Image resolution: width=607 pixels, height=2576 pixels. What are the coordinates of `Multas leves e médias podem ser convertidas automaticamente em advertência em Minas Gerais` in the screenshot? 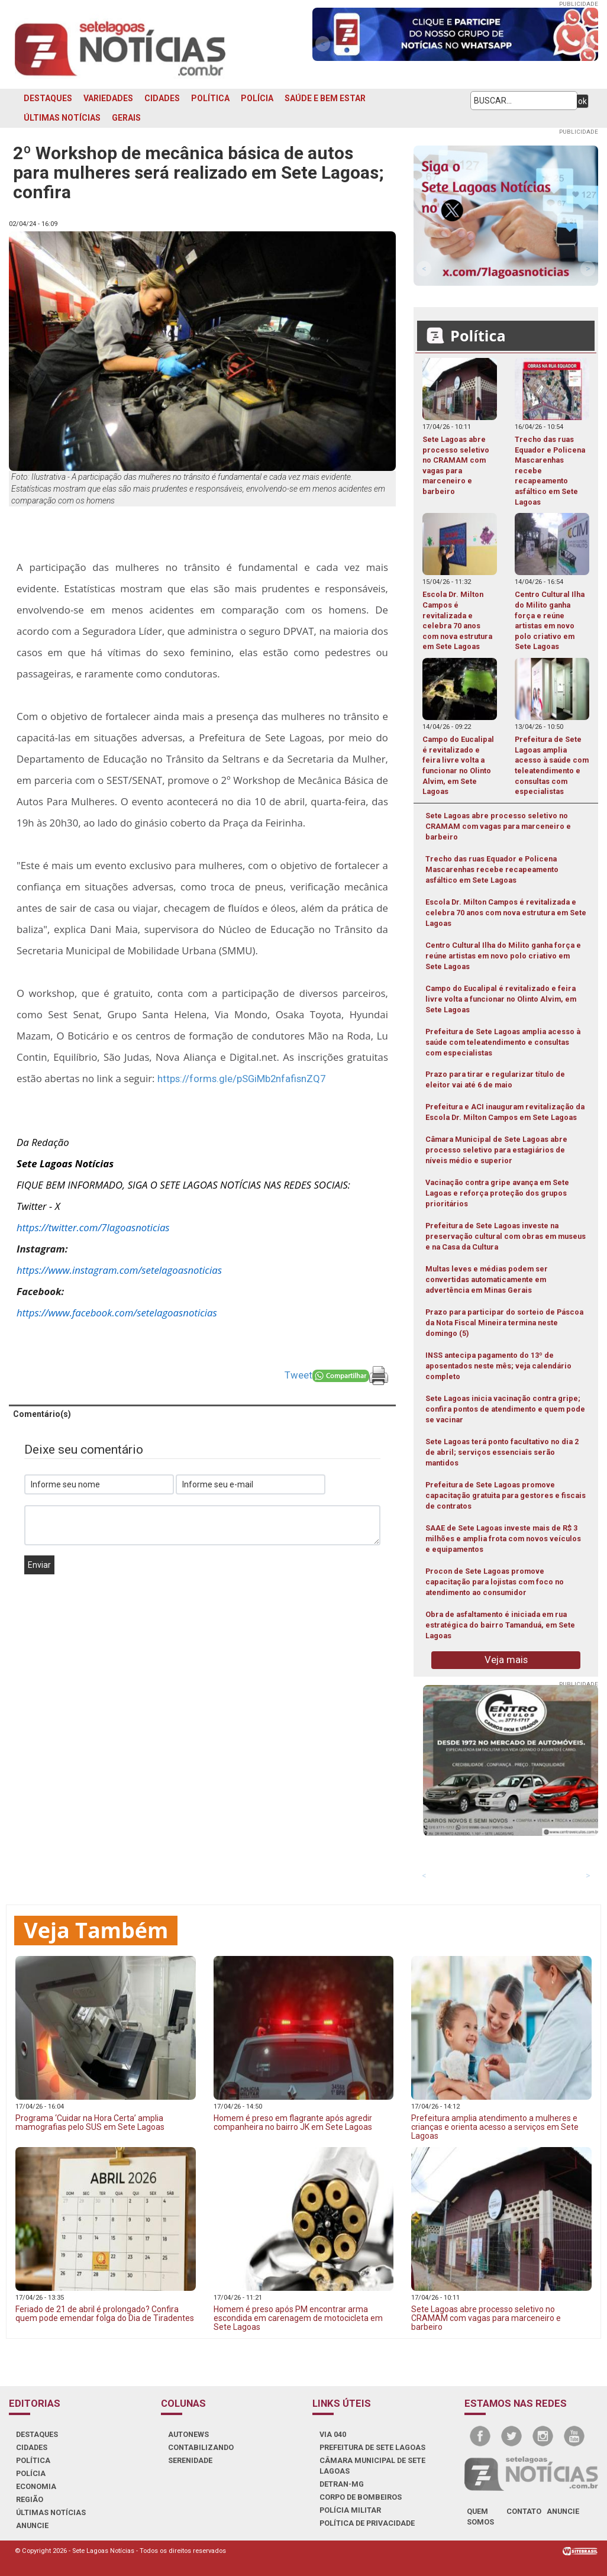 It's located at (486, 1279).